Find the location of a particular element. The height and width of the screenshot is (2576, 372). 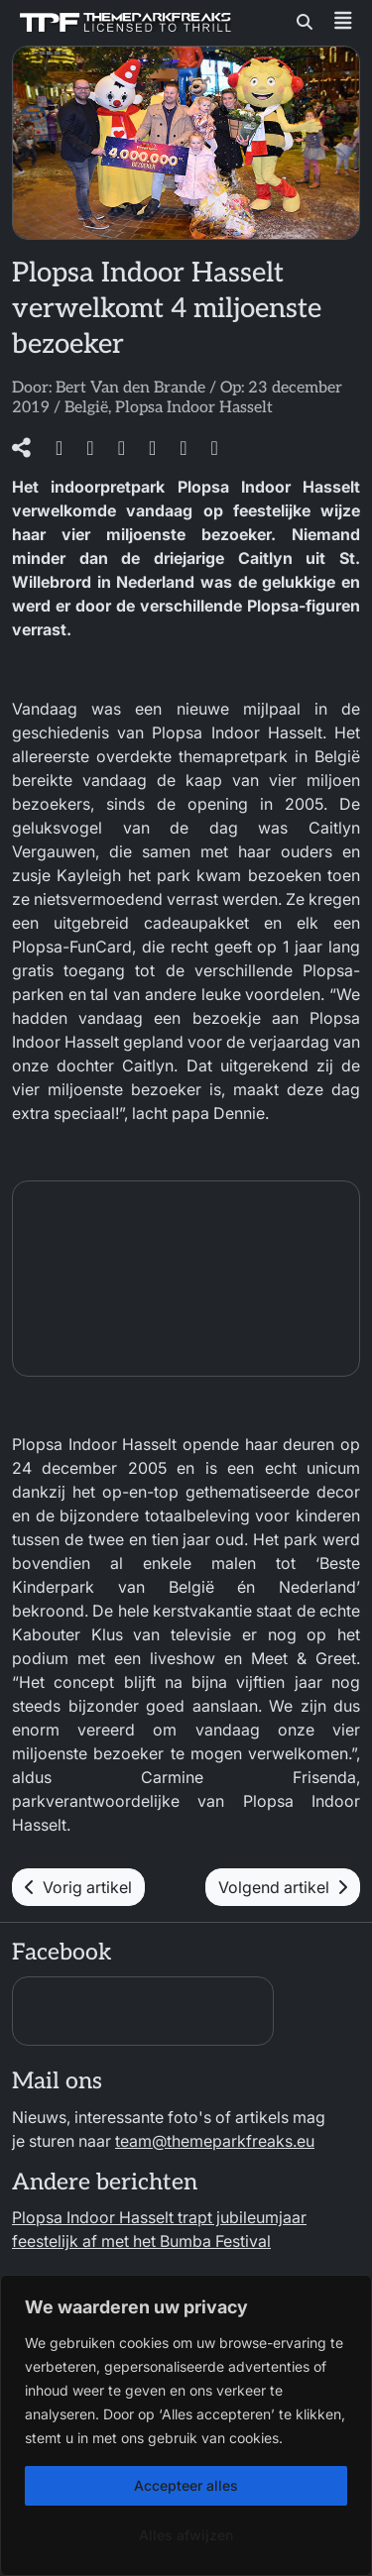

[region] is located at coordinates (186, 2425).